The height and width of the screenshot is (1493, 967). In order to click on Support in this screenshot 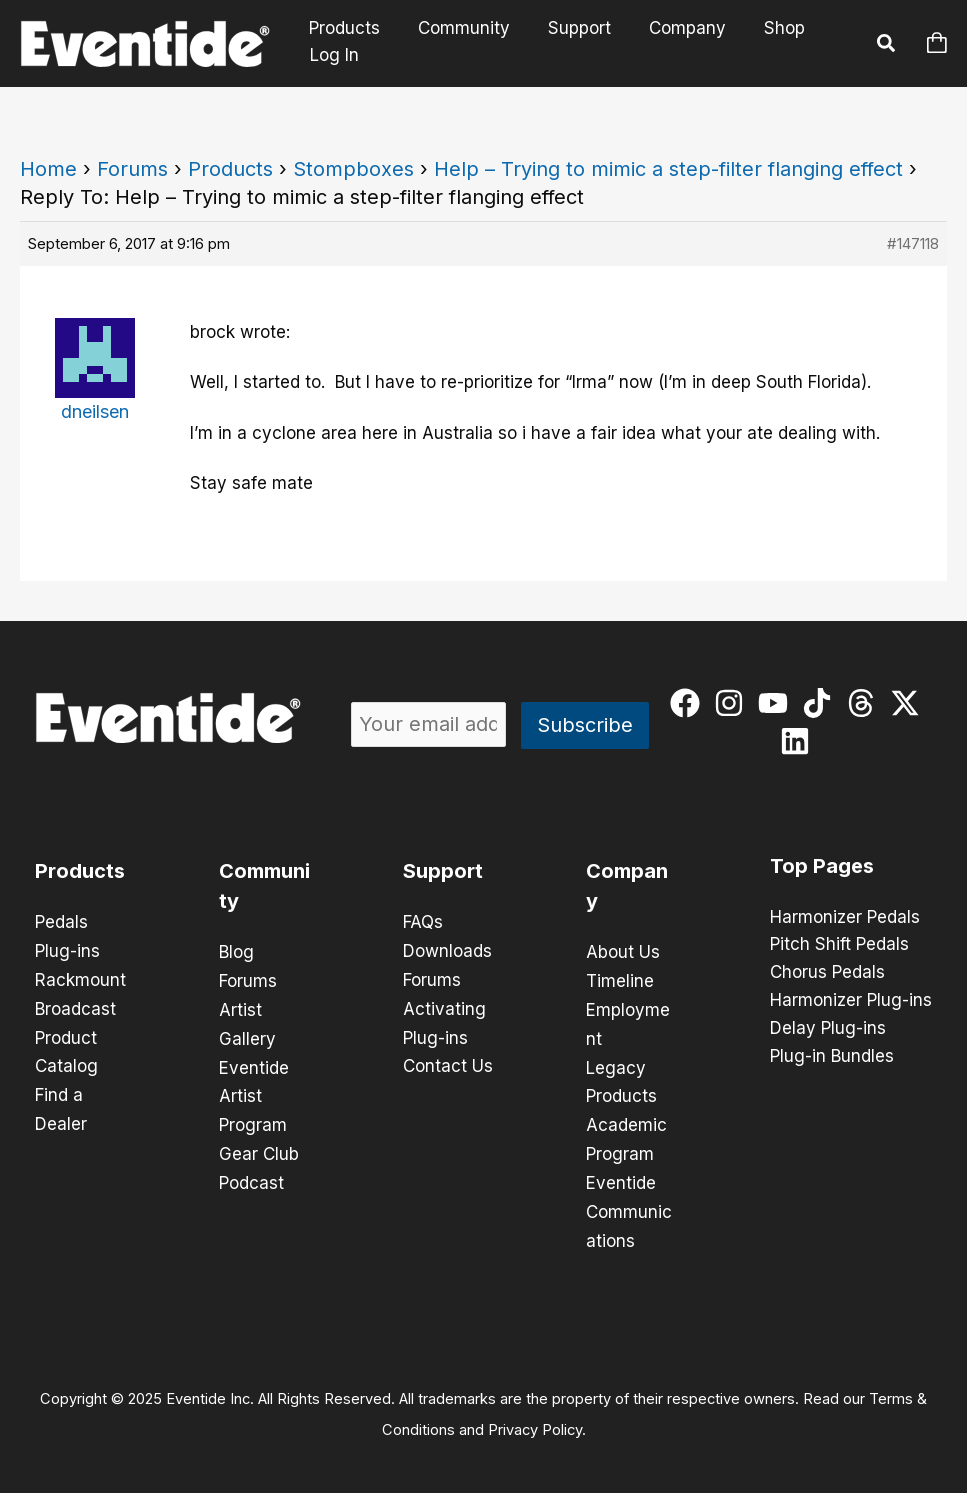, I will do `click(569, 28)`.